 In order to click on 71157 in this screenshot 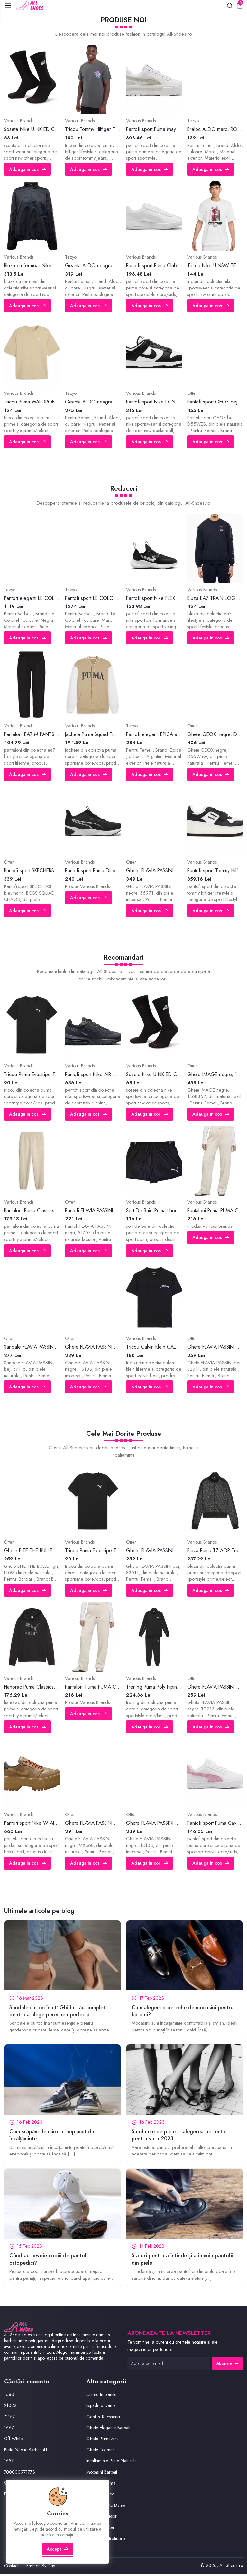, I will do `click(10, 2418)`.